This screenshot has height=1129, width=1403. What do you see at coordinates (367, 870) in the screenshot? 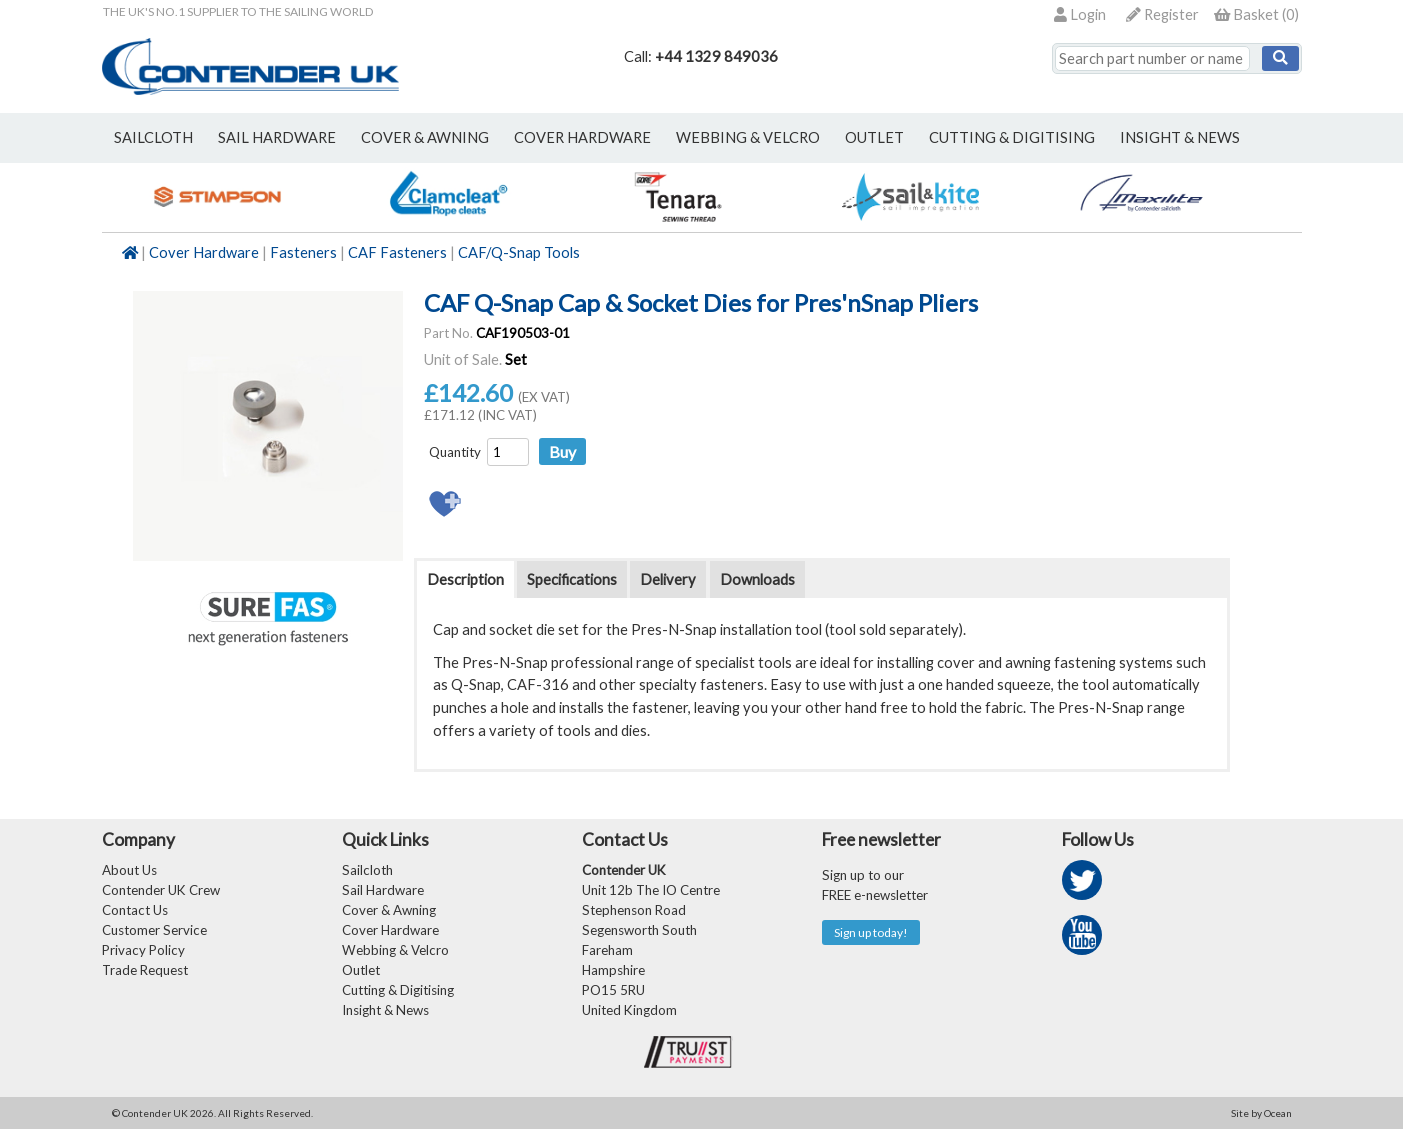
I see `Sailcloth` at bounding box center [367, 870].